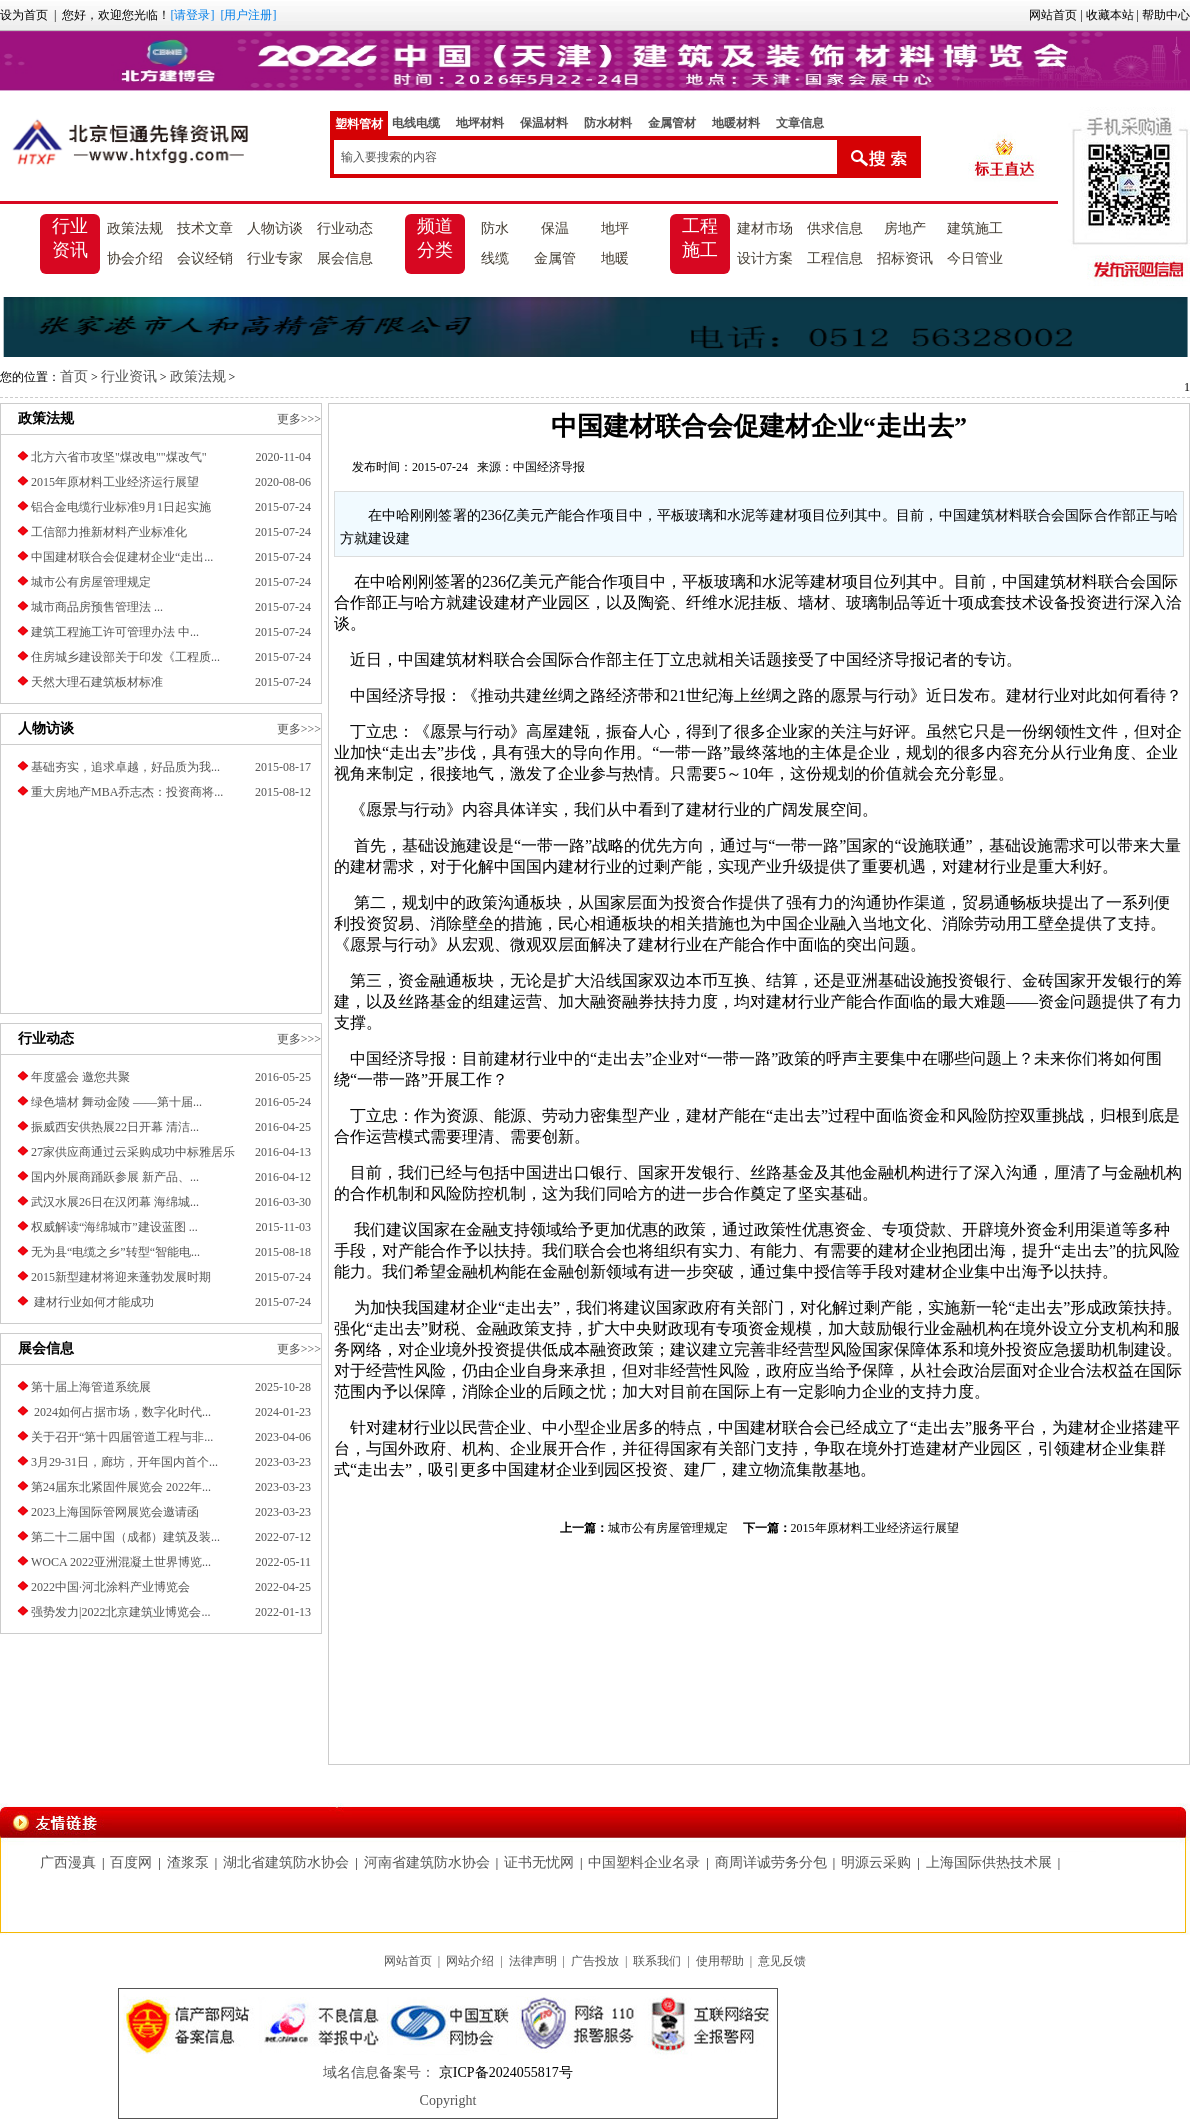 This screenshot has height=2119, width=1190. I want to click on 27家供应商通过云采购成功中标雅居乐, so click(133, 1152).